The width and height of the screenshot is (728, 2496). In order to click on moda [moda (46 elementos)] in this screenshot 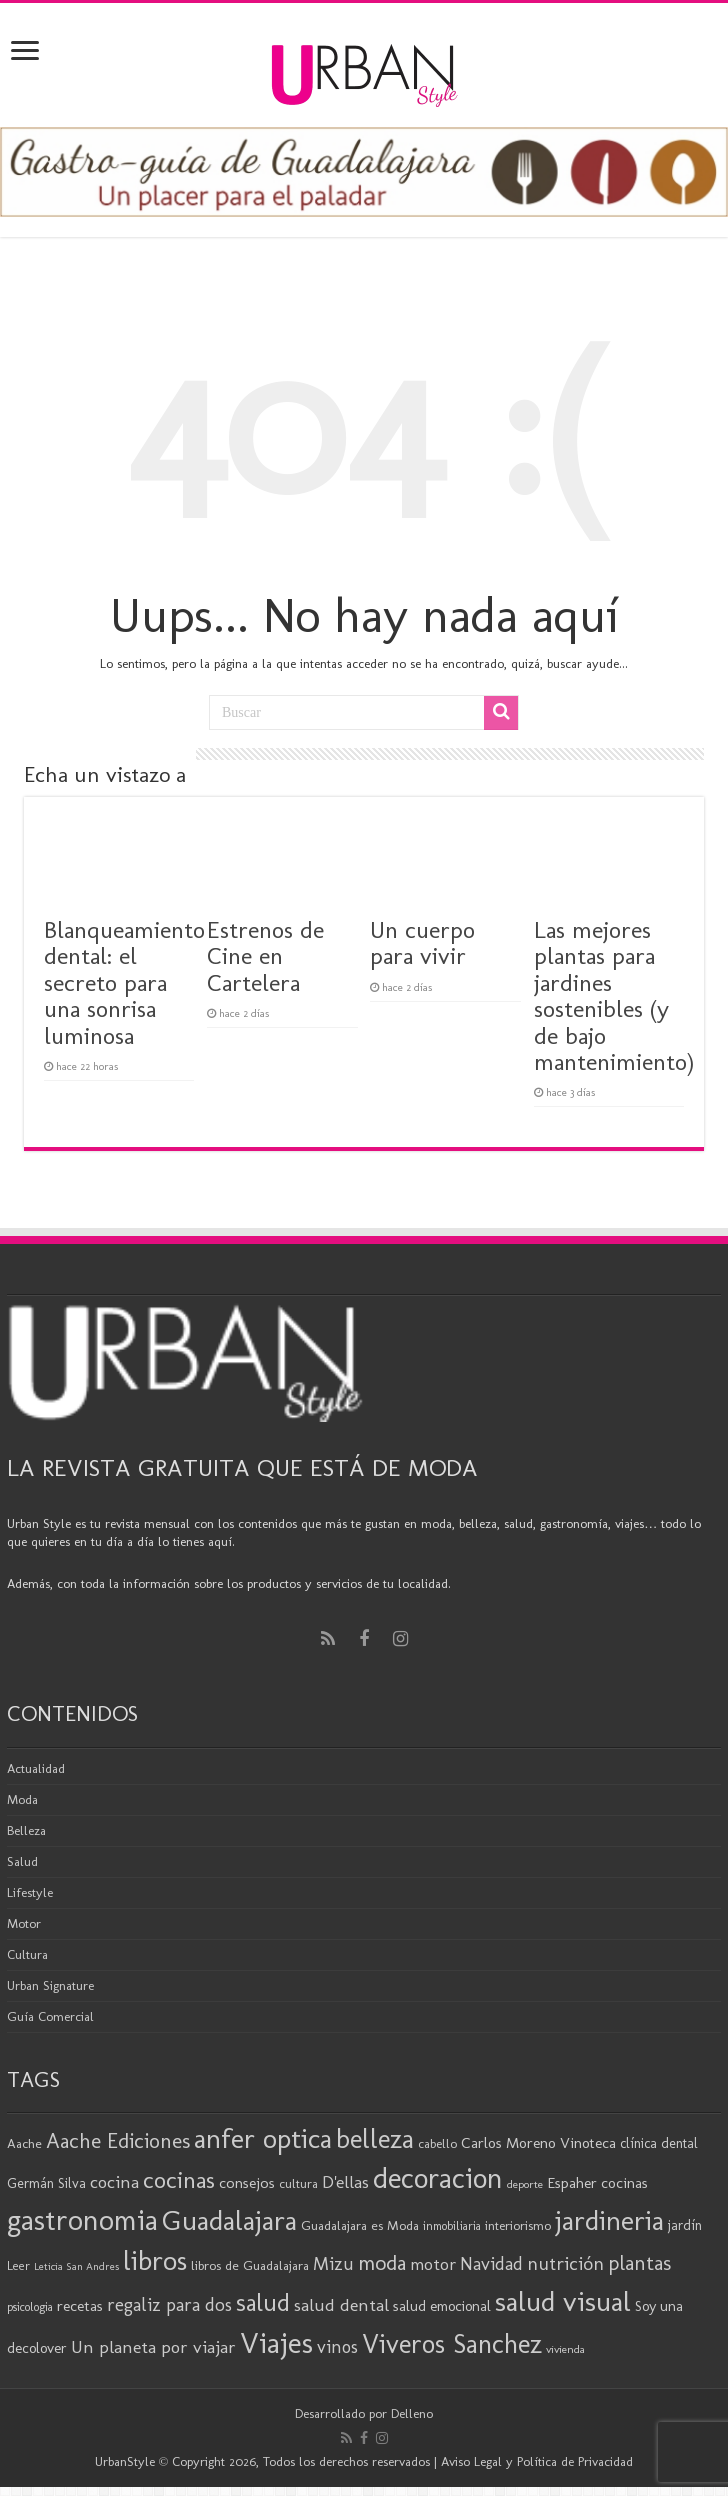, I will do `click(382, 2263)`.